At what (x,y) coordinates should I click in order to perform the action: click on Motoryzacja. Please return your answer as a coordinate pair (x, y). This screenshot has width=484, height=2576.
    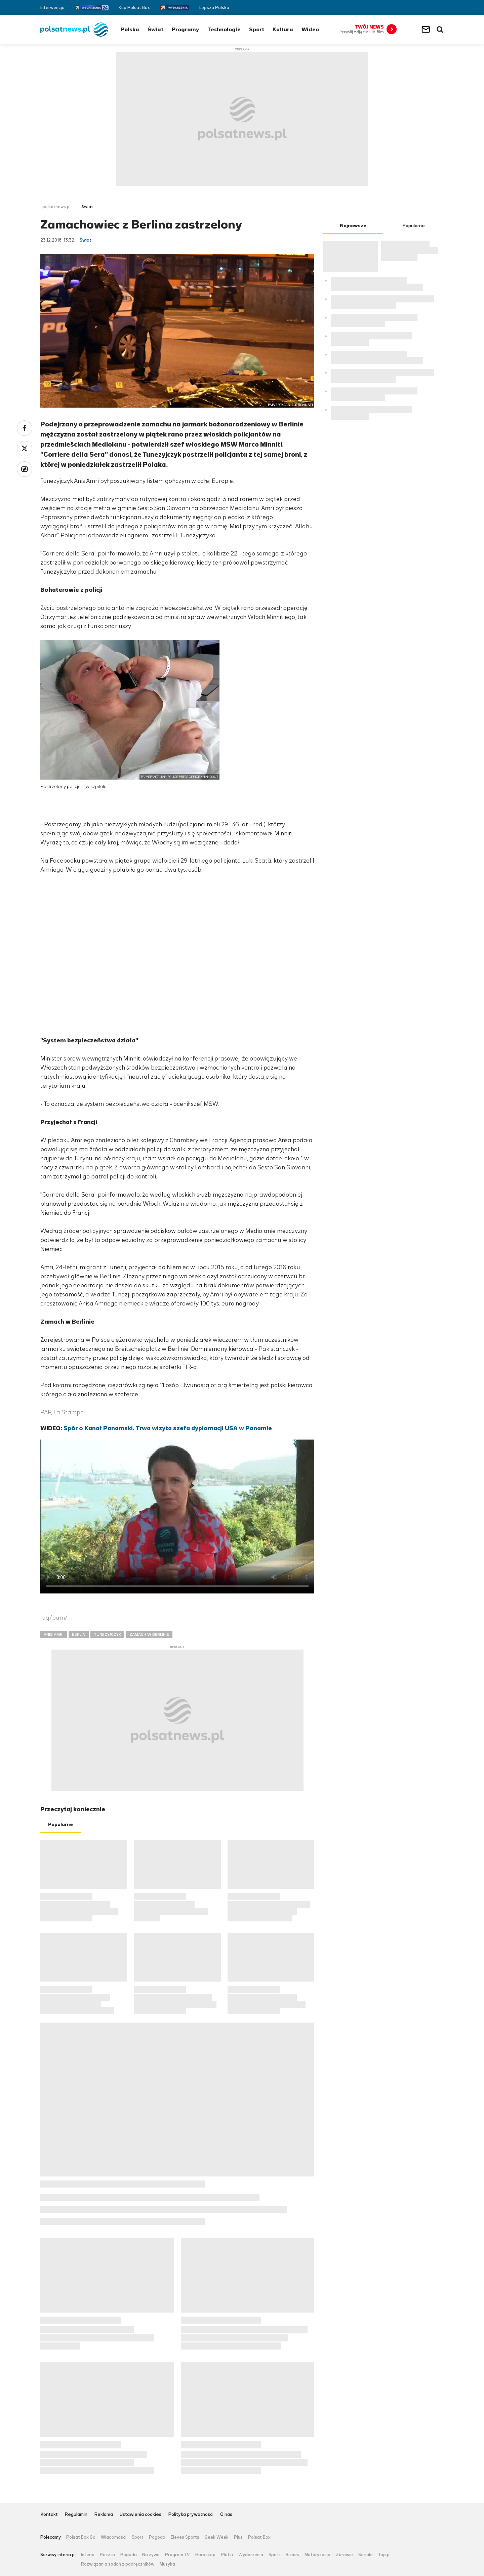
    Looking at the image, I should click on (317, 2555).